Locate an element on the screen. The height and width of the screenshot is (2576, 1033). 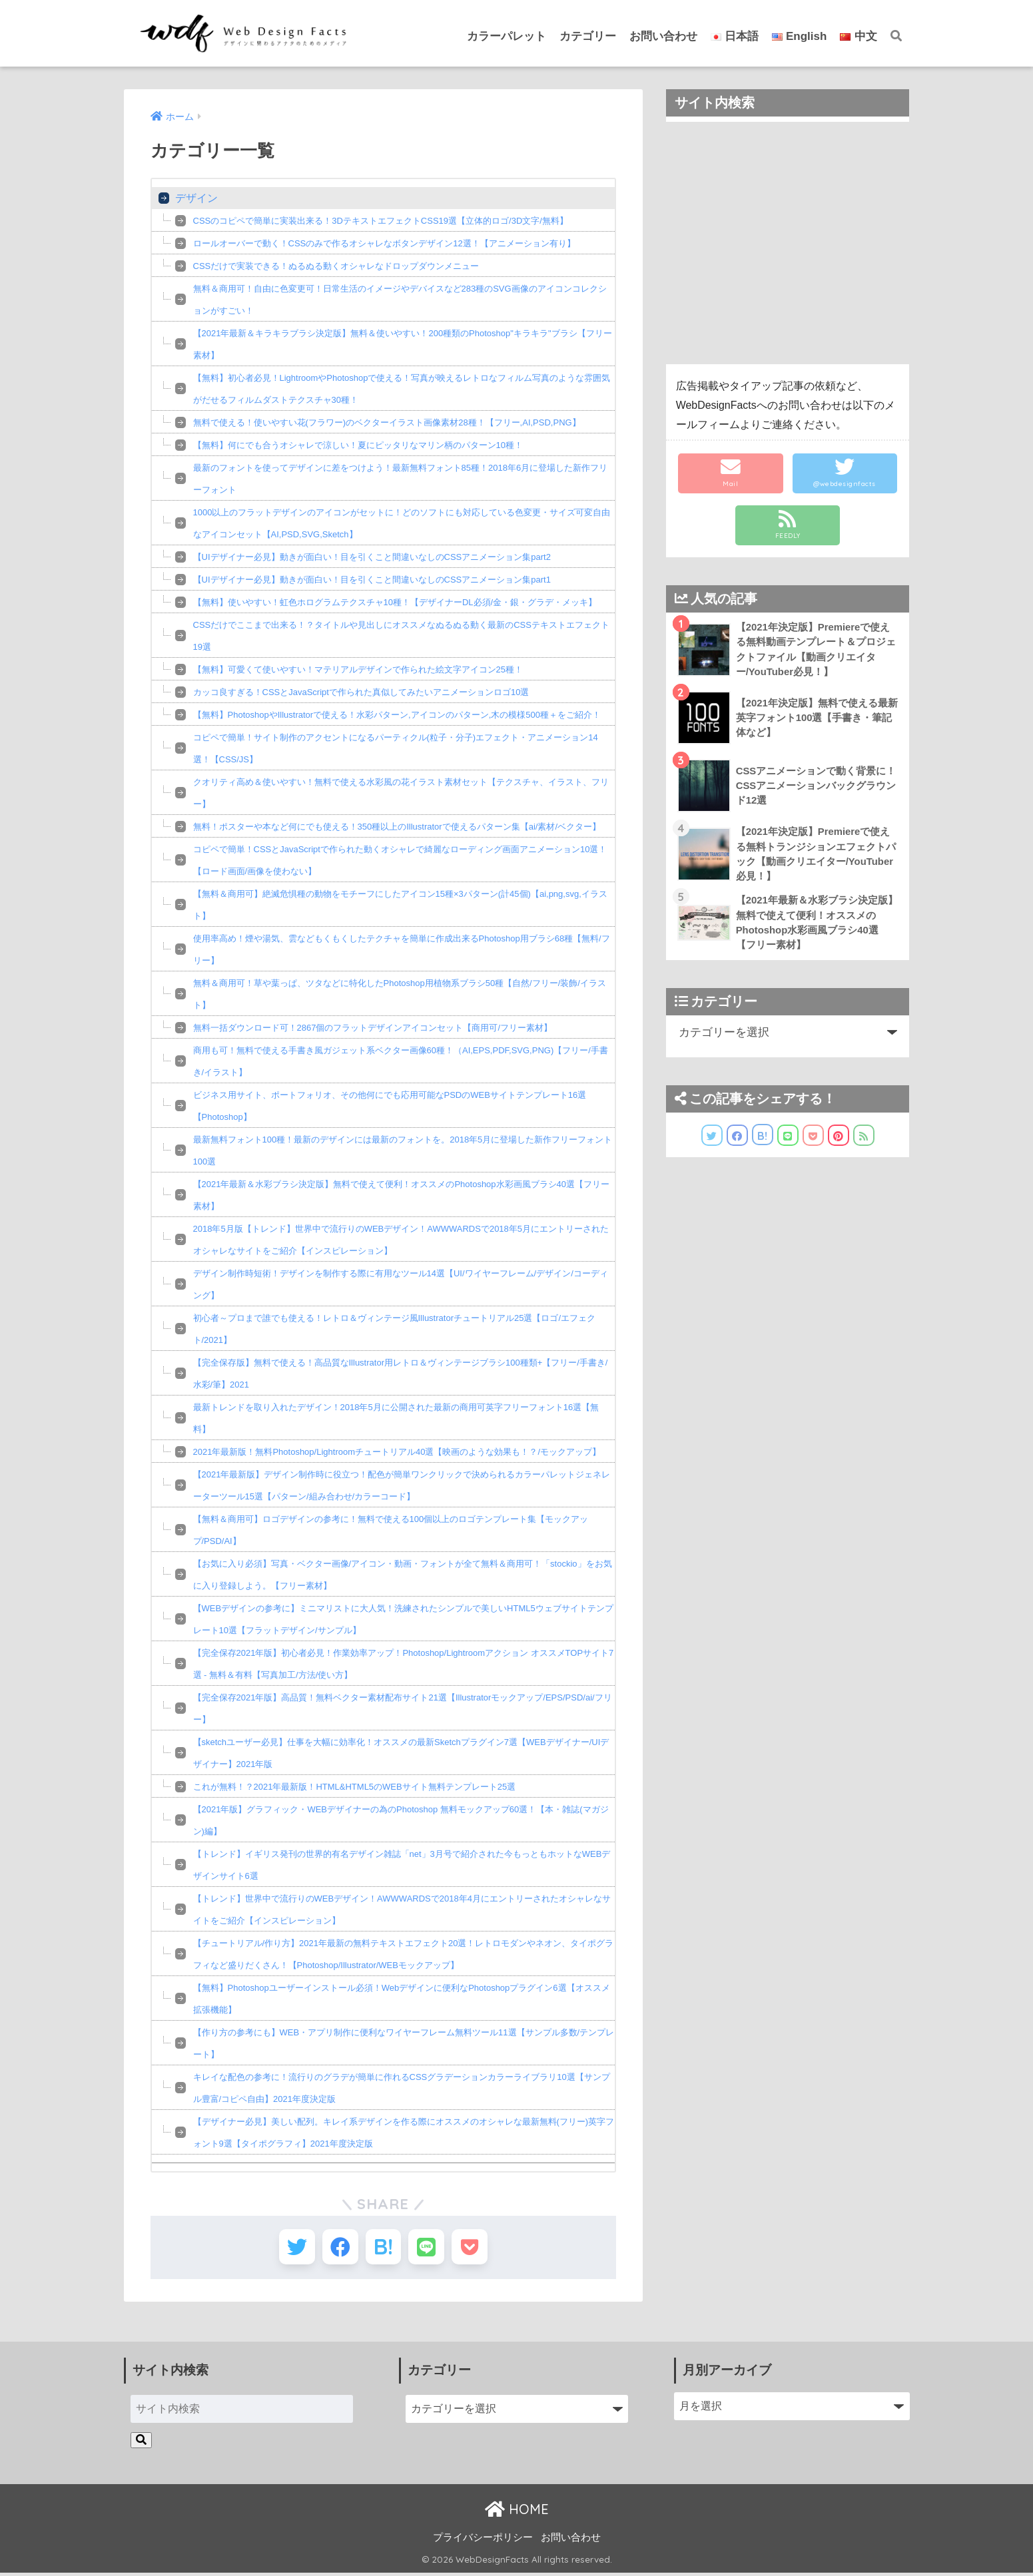
【トレンド】イギリス発刊の世界的有名デザイン雑誌「net」3月号で紹介された今もっともホットなWEBデザインサイト6選 is located at coordinates (402, 1865).